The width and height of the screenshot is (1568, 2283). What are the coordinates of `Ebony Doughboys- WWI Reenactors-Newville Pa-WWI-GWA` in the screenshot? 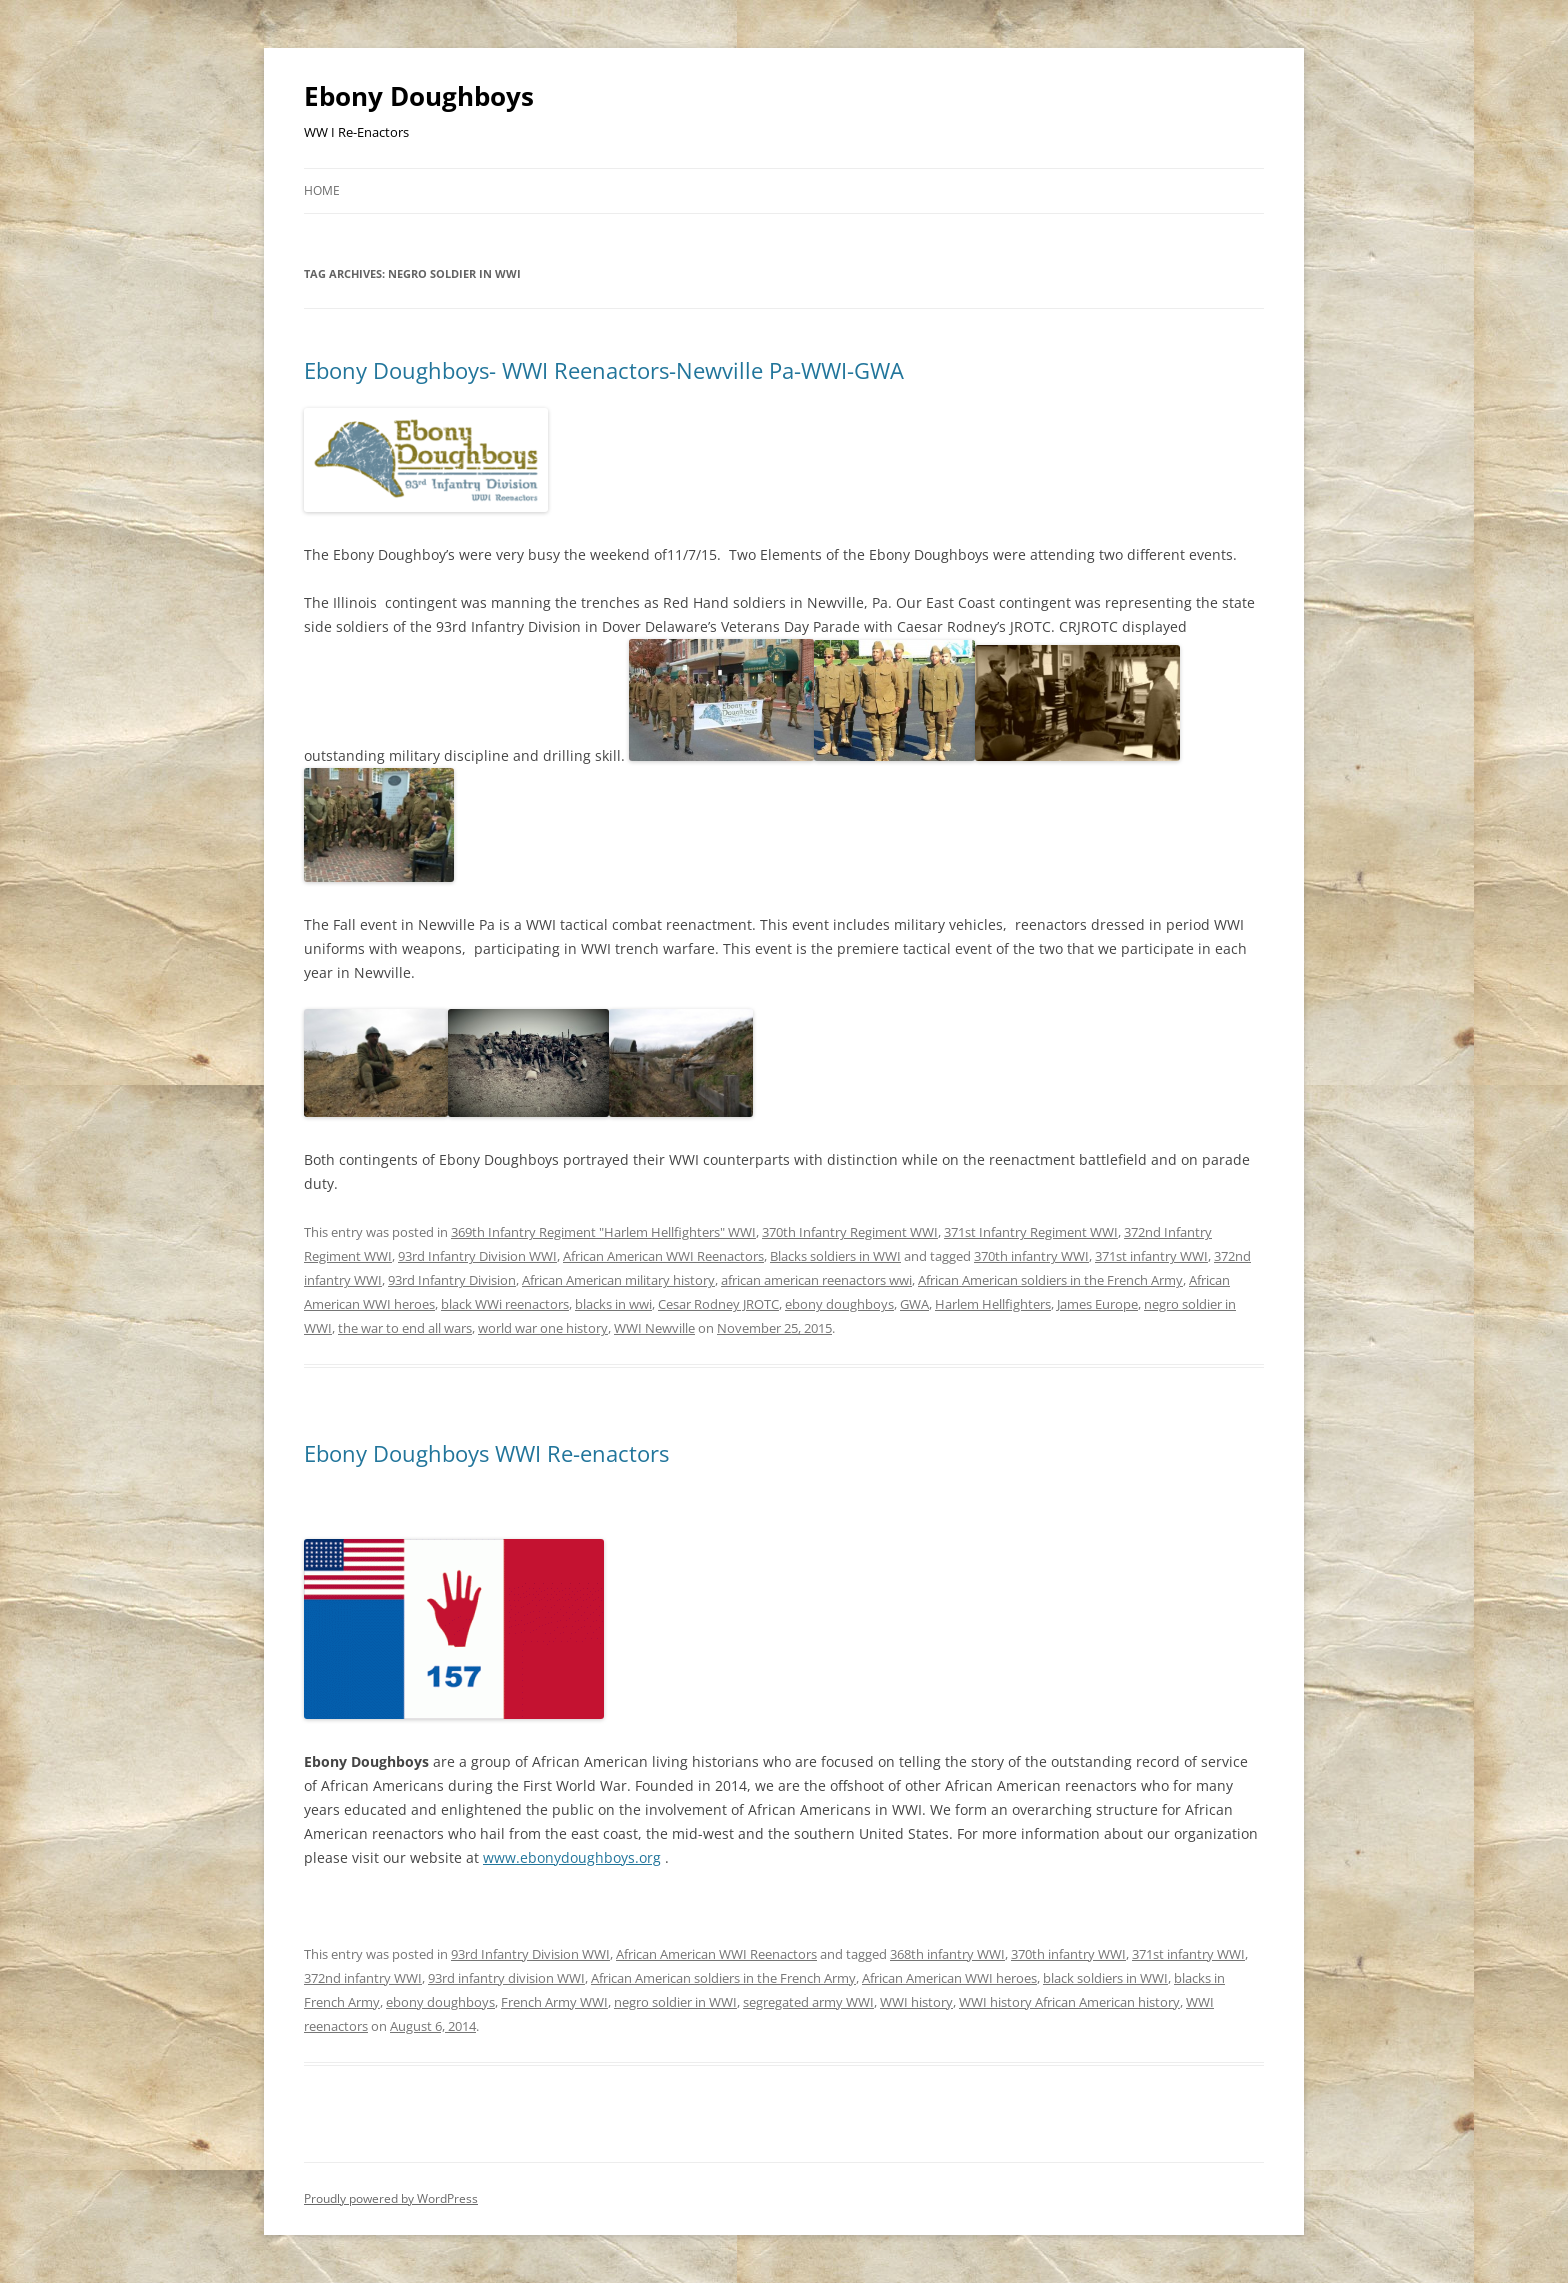 It's located at (604, 370).